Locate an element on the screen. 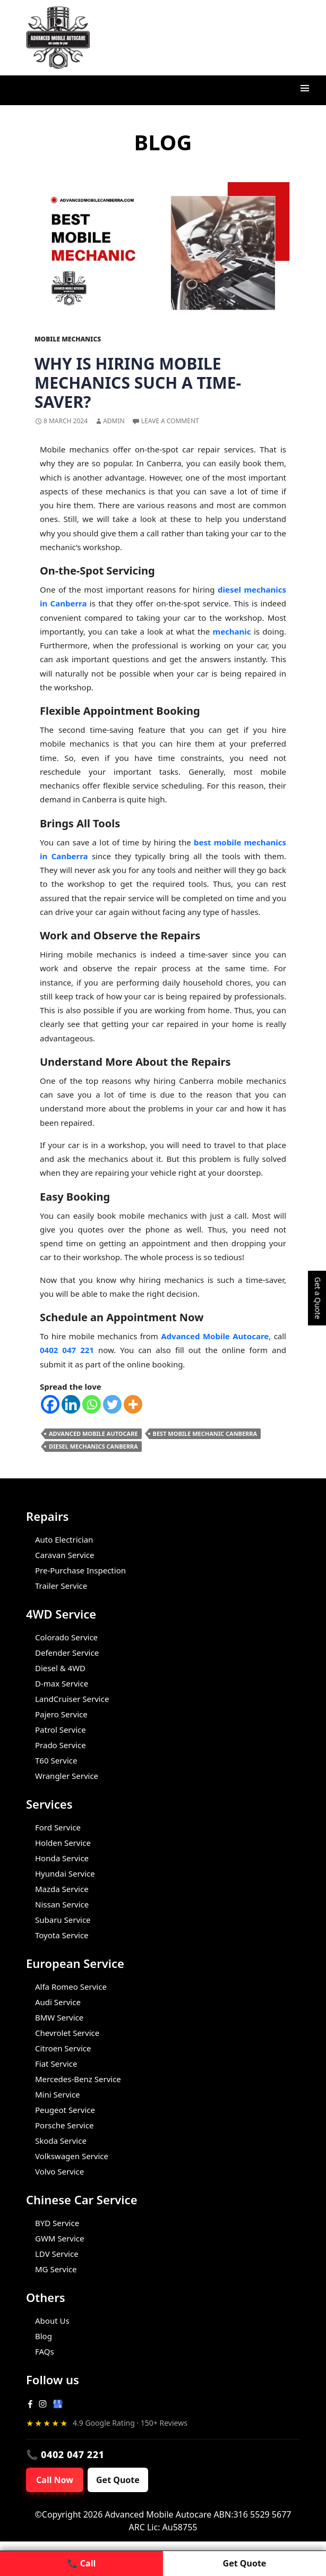 The image size is (326, 2576). Toyota Service is located at coordinates (62, 1935).